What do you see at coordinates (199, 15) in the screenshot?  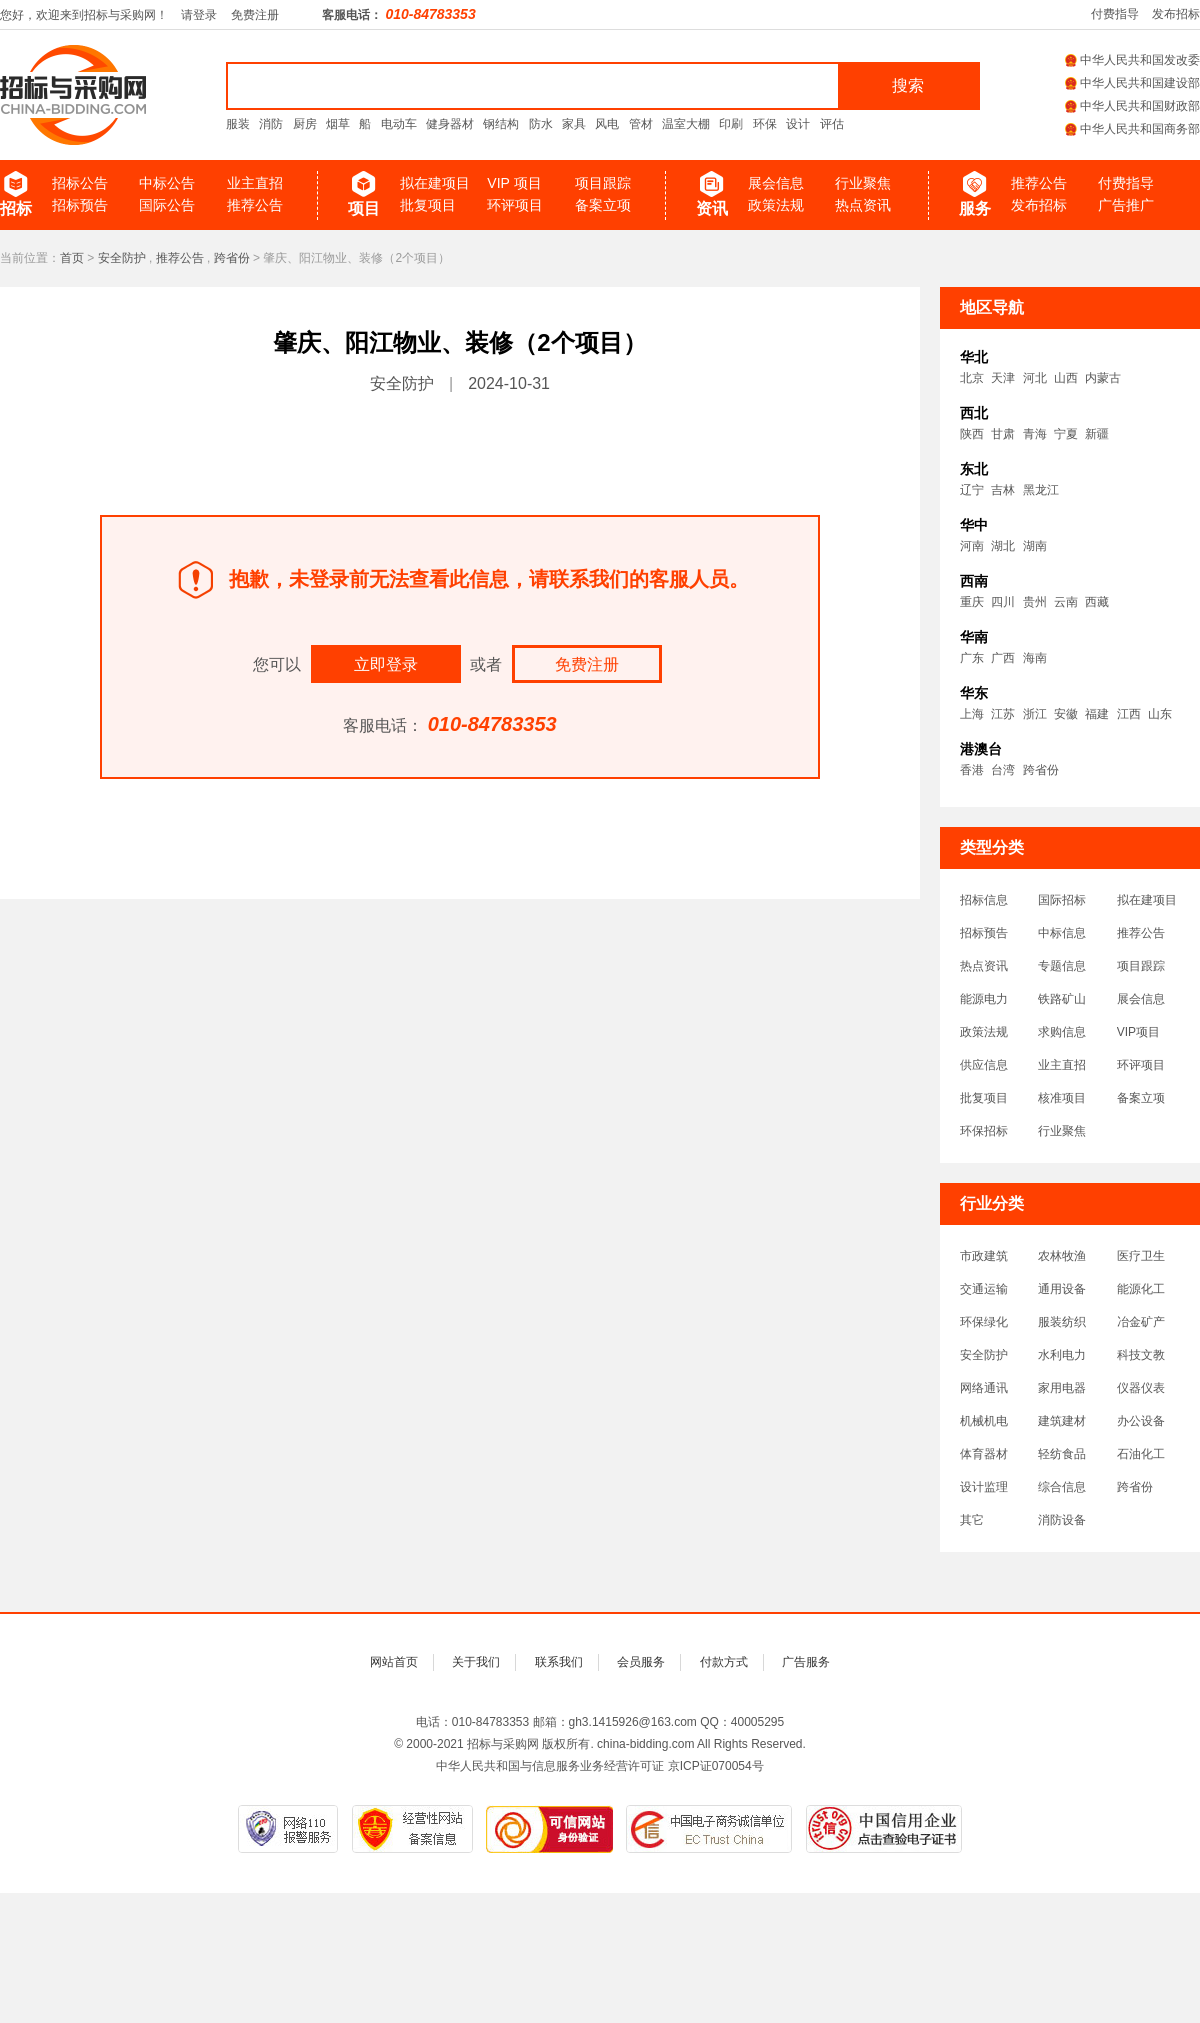 I see `请登录` at bounding box center [199, 15].